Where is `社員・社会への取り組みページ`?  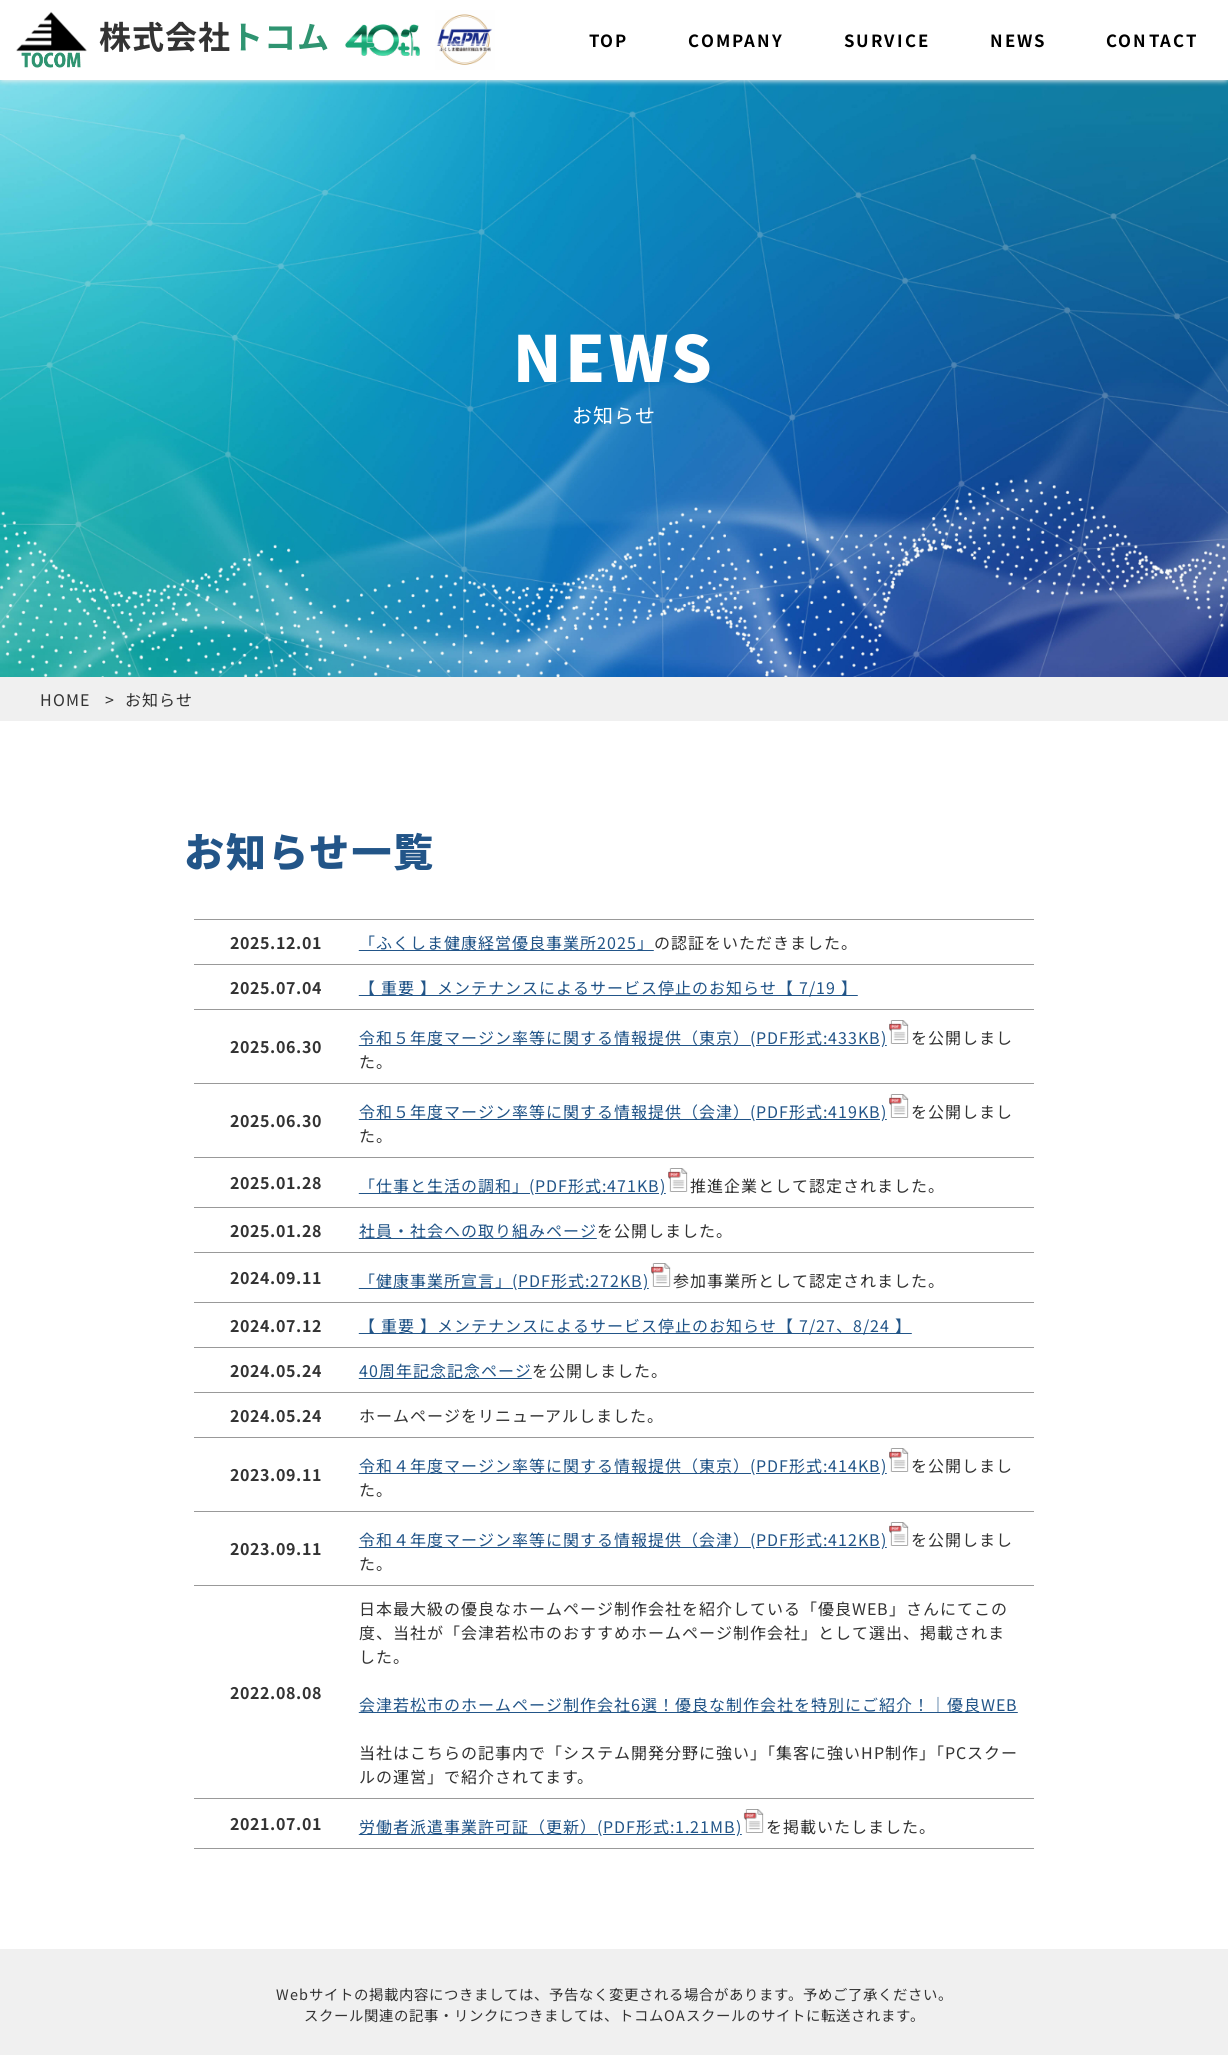 社員・社会への取り組みページ is located at coordinates (478, 1230).